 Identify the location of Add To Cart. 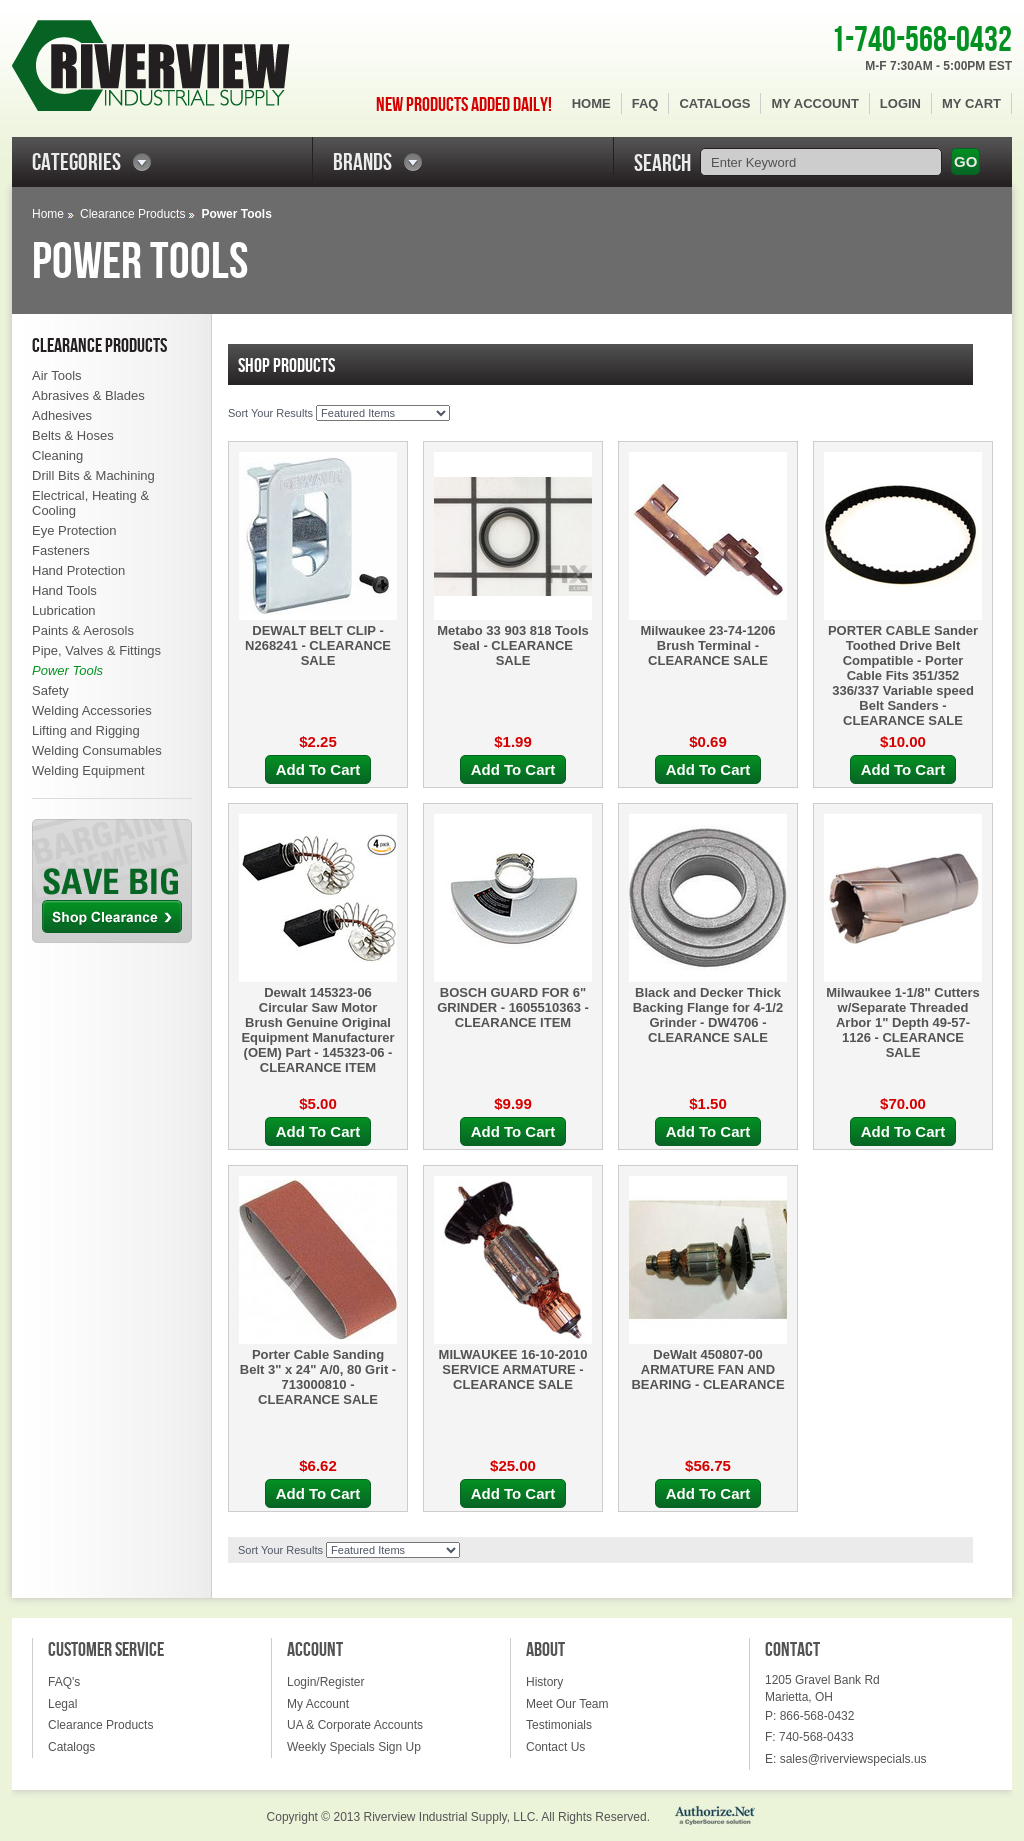
(318, 769).